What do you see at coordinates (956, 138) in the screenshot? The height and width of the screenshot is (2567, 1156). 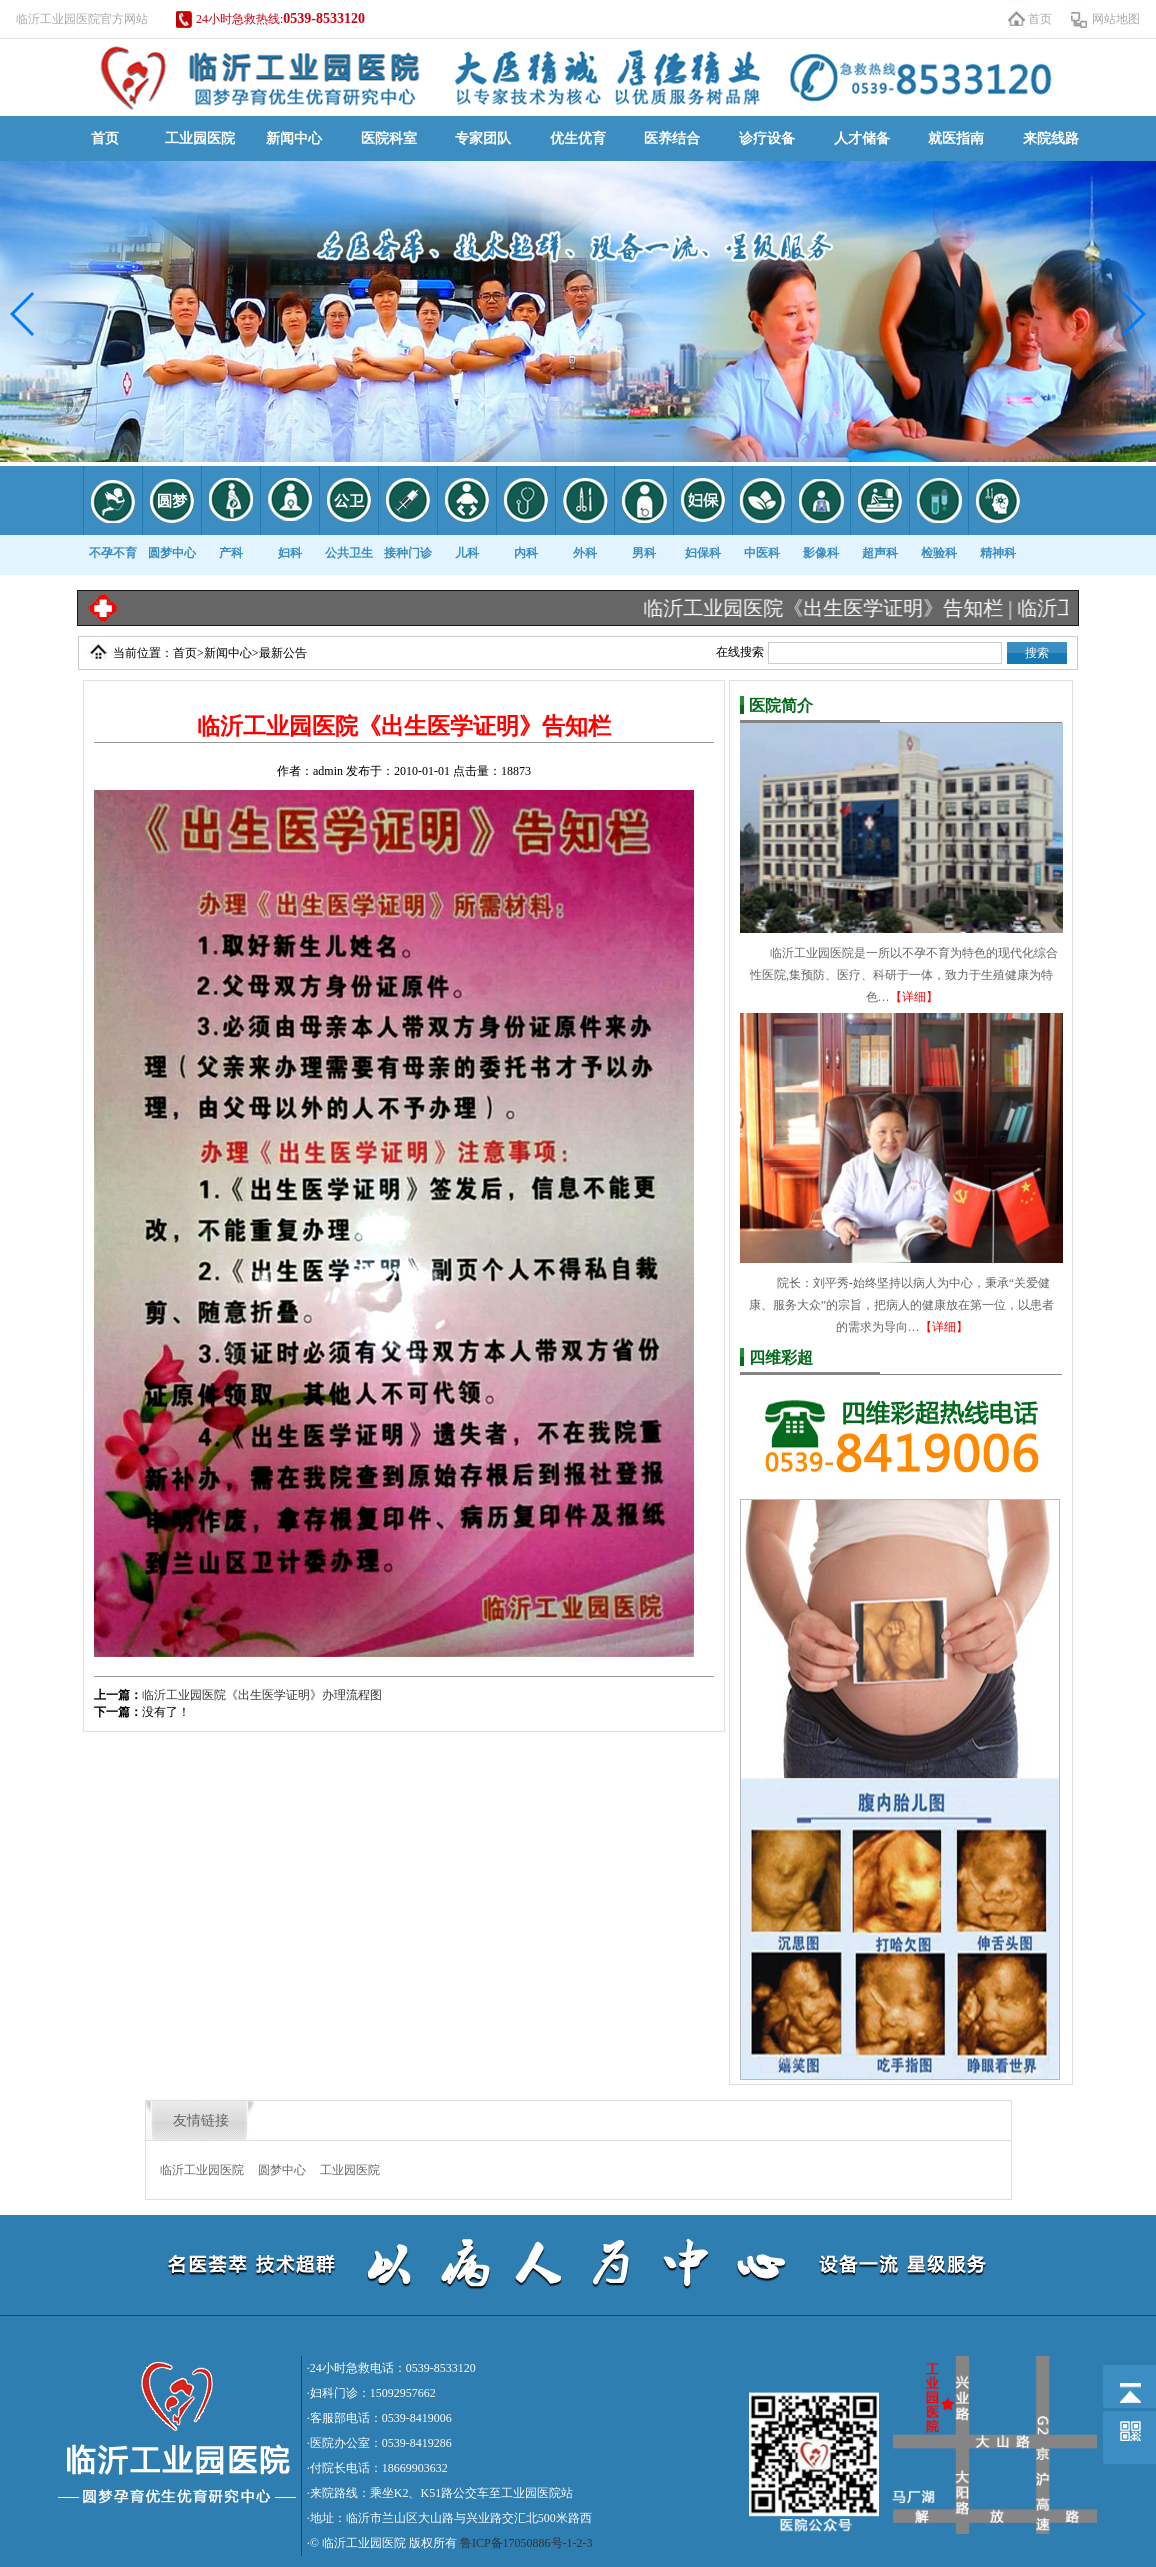 I see `就医指南` at bounding box center [956, 138].